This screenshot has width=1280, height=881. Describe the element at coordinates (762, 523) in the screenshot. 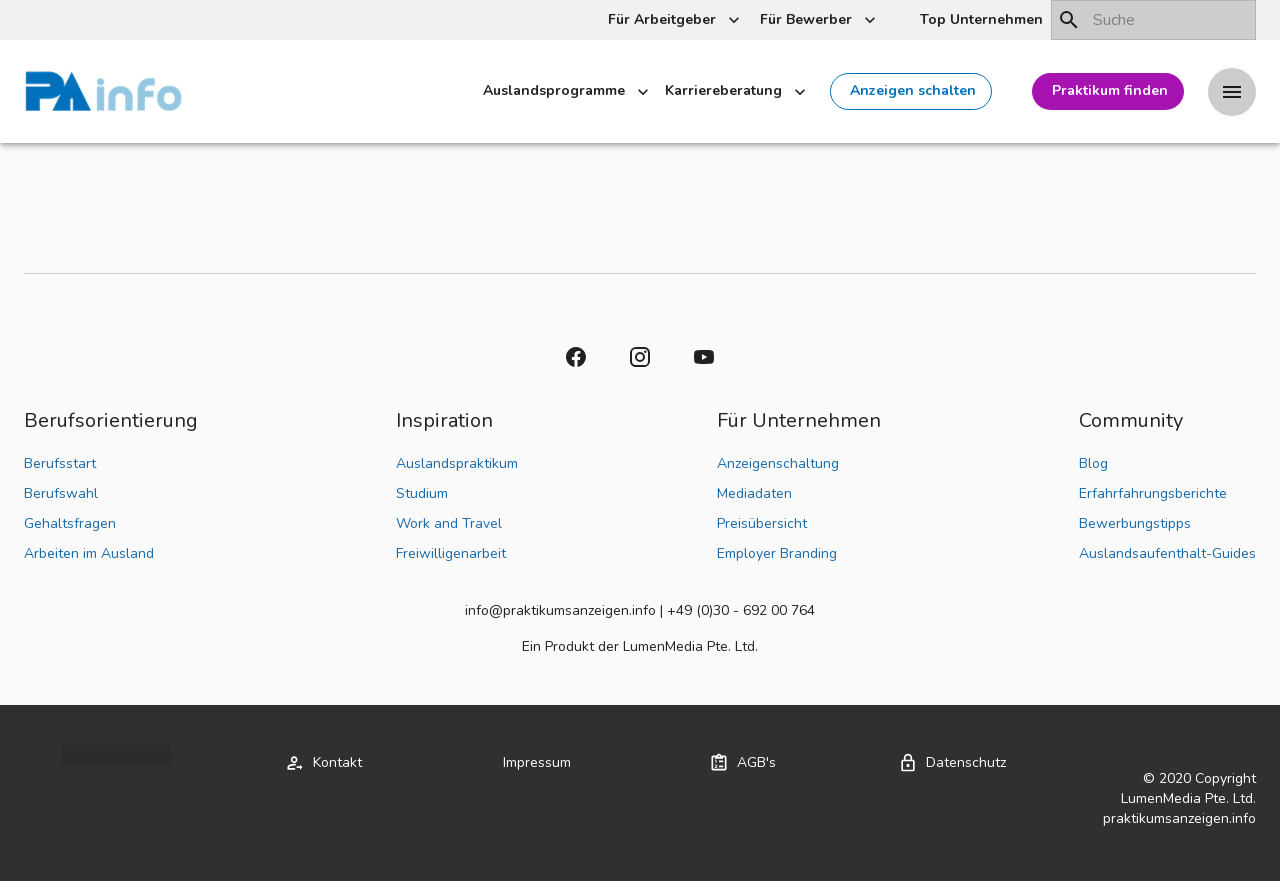

I see `Preisübersicht` at that location.